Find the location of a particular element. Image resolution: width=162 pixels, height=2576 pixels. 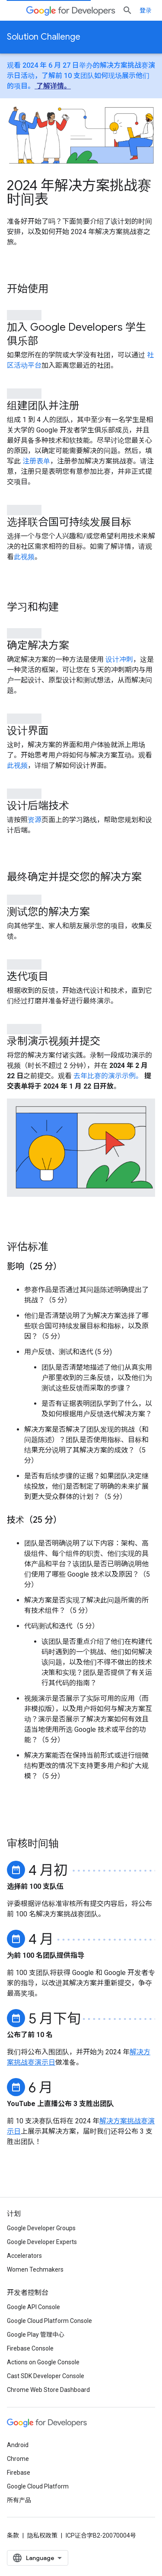

Accelerators is located at coordinates (24, 2255).